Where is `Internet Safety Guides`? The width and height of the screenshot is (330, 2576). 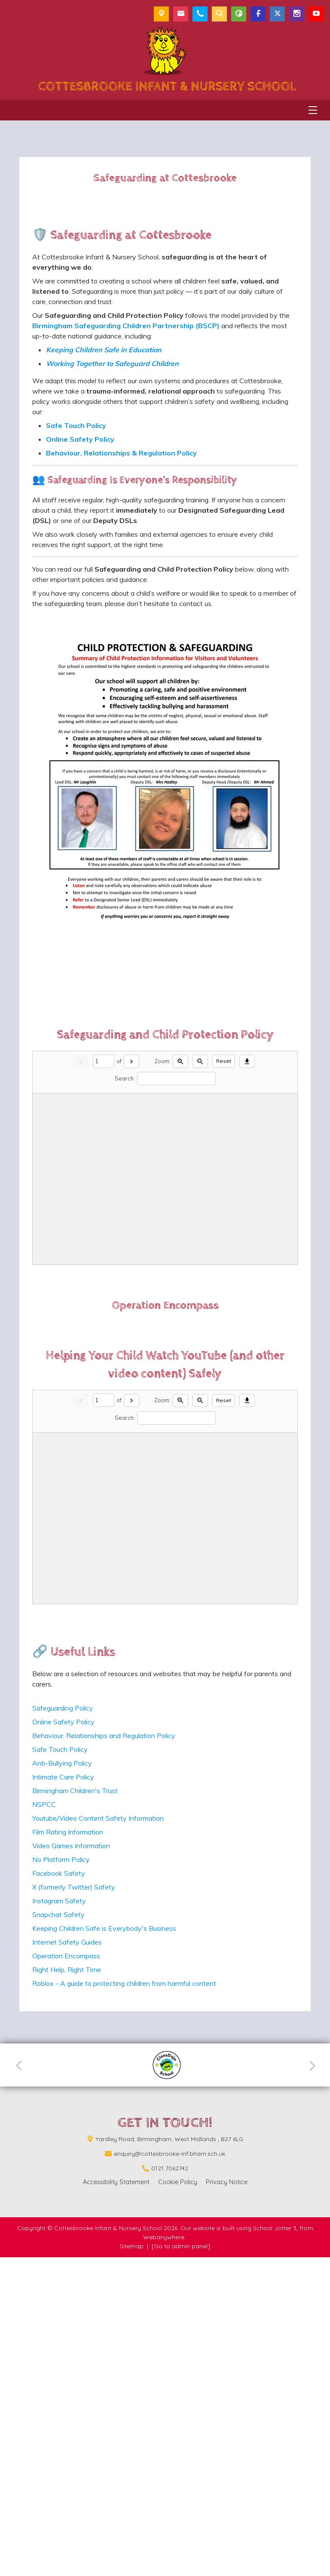
Internet Safety Guides is located at coordinates (67, 2260).